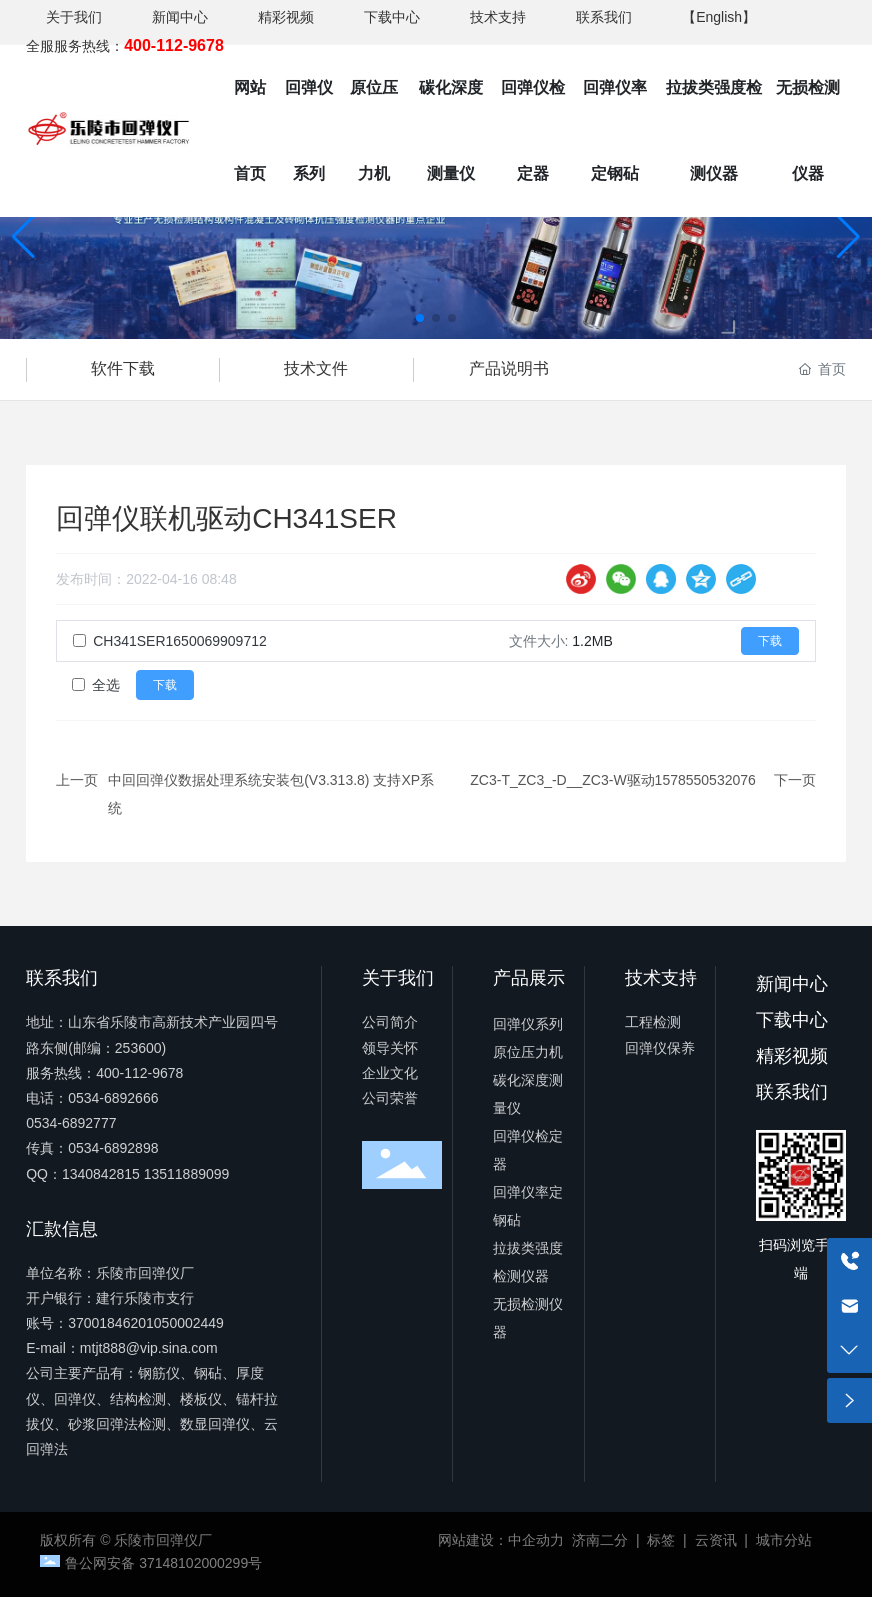  Describe the element at coordinates (509, 368) in the screenshot. I see `产品说明书` at that location.